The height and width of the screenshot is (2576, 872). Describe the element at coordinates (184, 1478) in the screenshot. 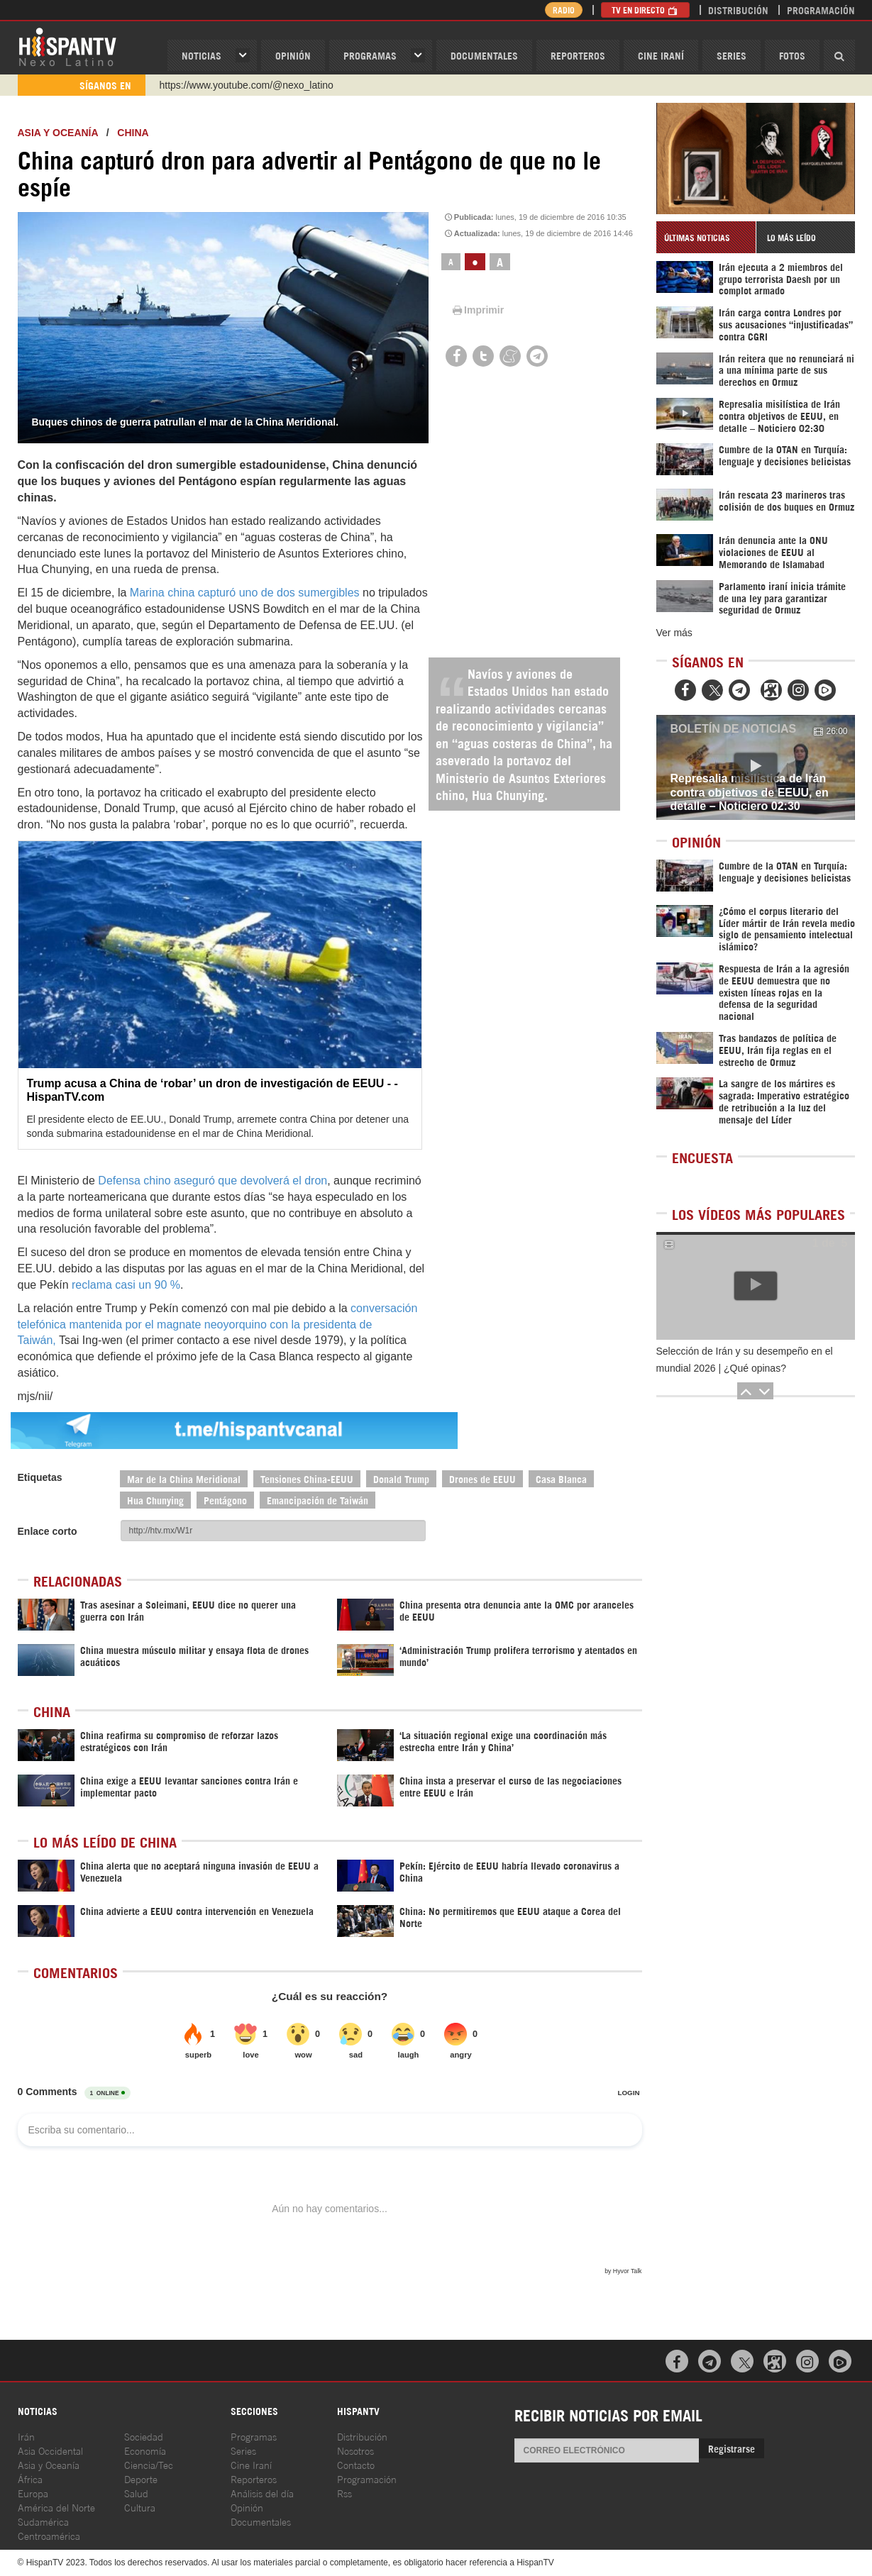

I see `Mar de la China Meridional` at that location.